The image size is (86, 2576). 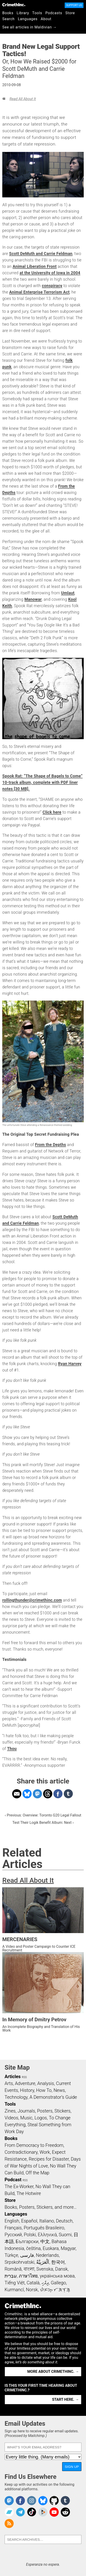 I want to click on Test Their Logik Benefit Album: Next ›, so click(x=43, y=1822).